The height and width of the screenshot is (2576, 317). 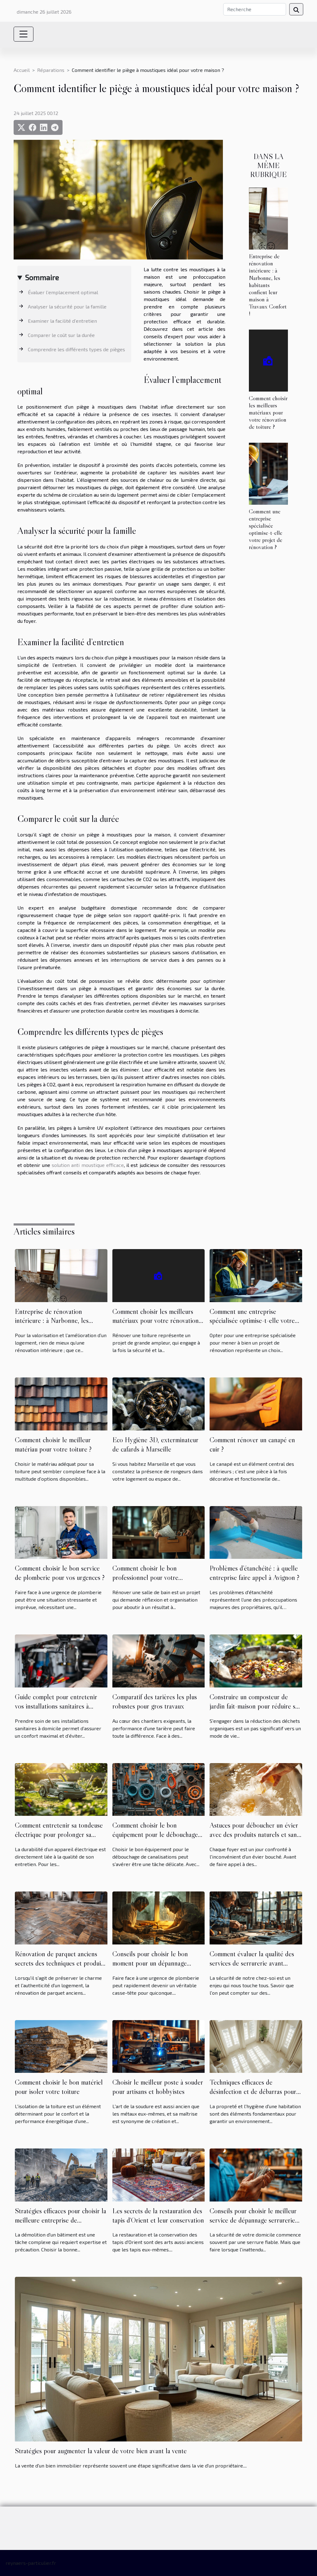 What do you see at coordinates (252, 1963) in the screenshot?
I see `Comment évaluer la qualité des services de serrurerie avant d'engager un professionnel` at bounding box center [252, 1963].